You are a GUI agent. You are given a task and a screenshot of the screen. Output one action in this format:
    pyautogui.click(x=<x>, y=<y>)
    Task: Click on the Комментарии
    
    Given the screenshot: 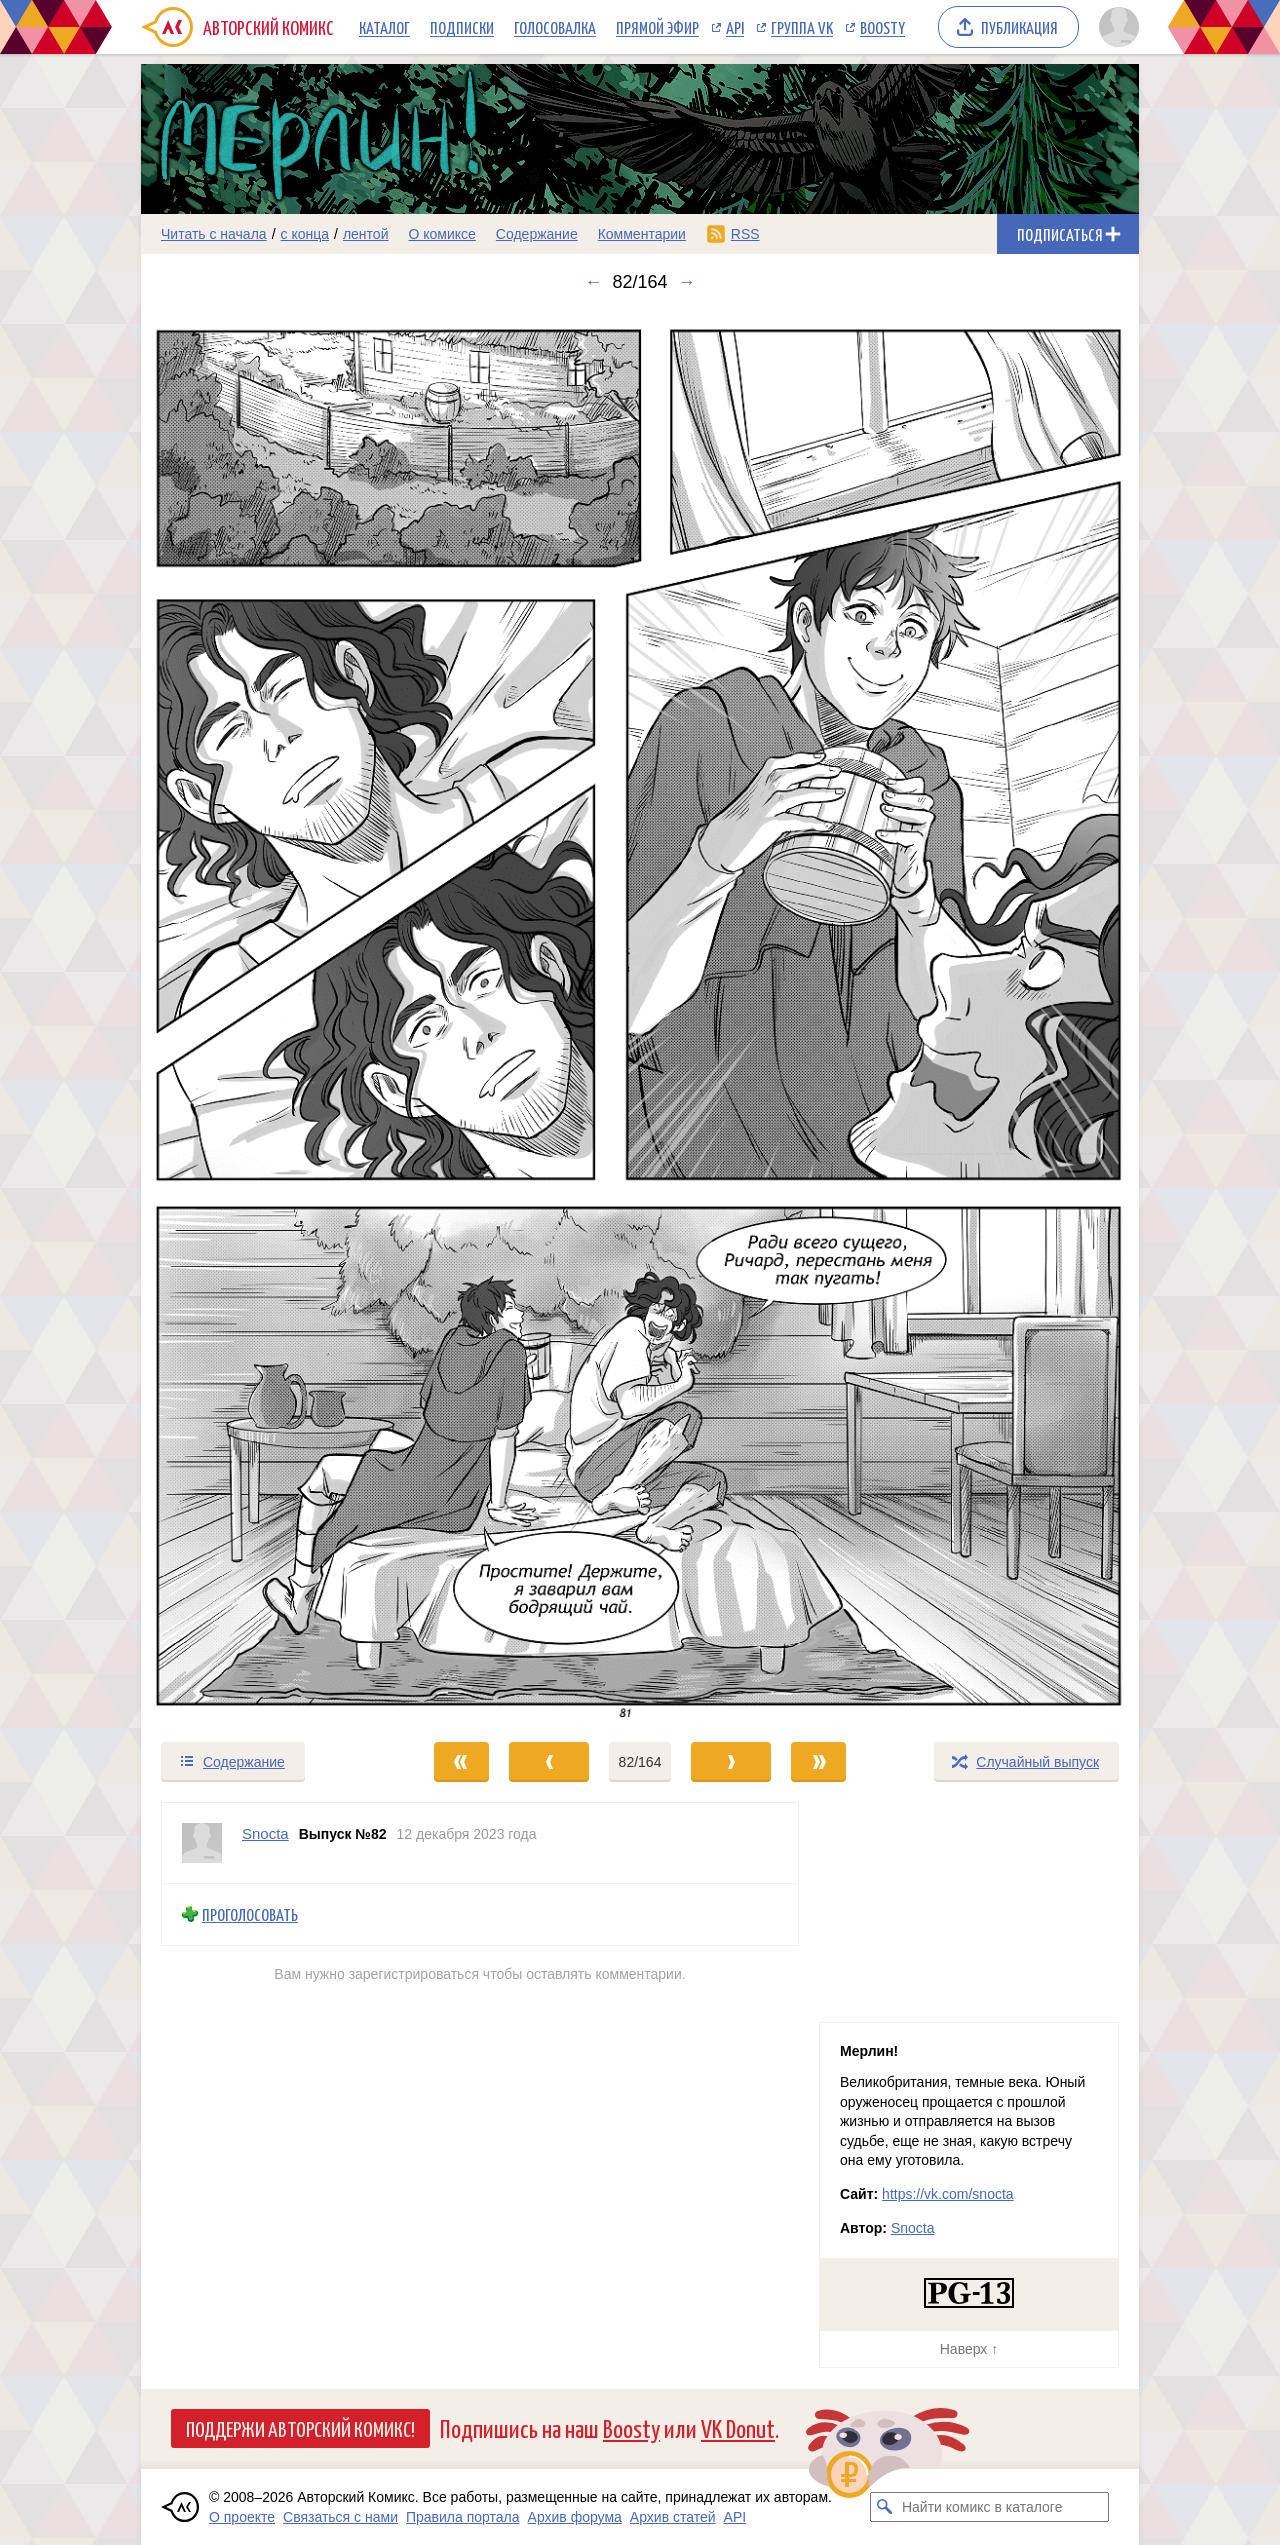 What is the action you would take?
    pyautogui.click(x=642, y=234)
    